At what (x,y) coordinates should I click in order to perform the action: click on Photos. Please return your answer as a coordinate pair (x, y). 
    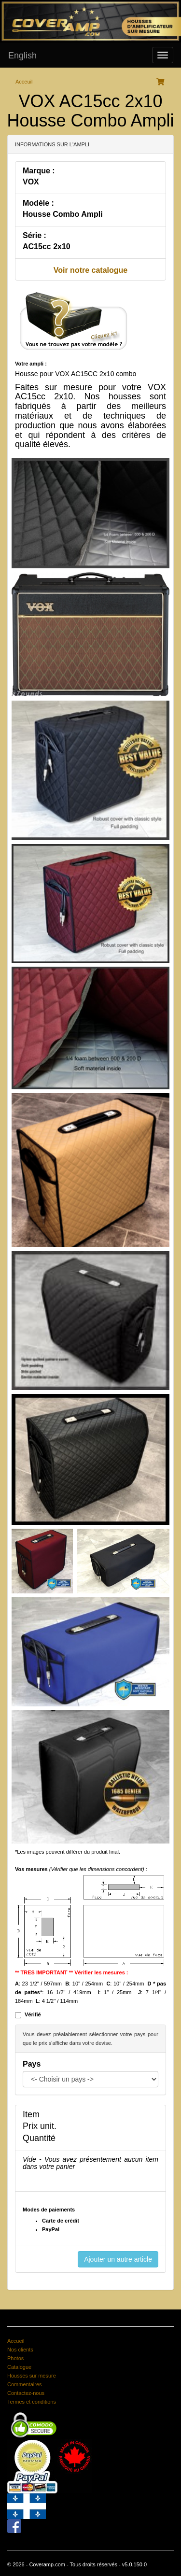
    Looking at the image, I should click on (15, 2358).